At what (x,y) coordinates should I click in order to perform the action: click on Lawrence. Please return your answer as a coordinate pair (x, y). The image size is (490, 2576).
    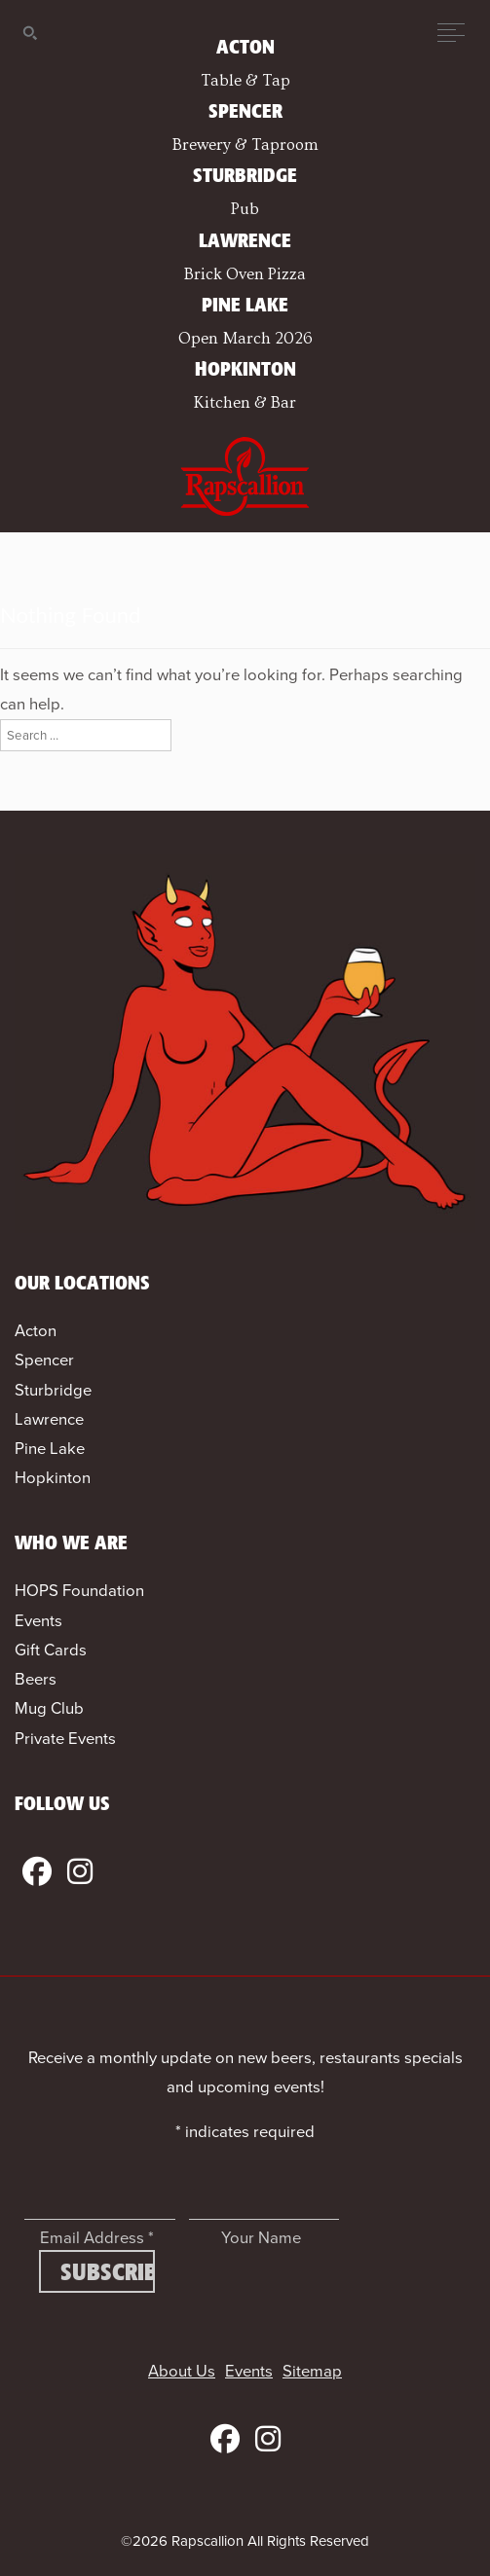
    Looking at the image, I should click on (49, 1419).